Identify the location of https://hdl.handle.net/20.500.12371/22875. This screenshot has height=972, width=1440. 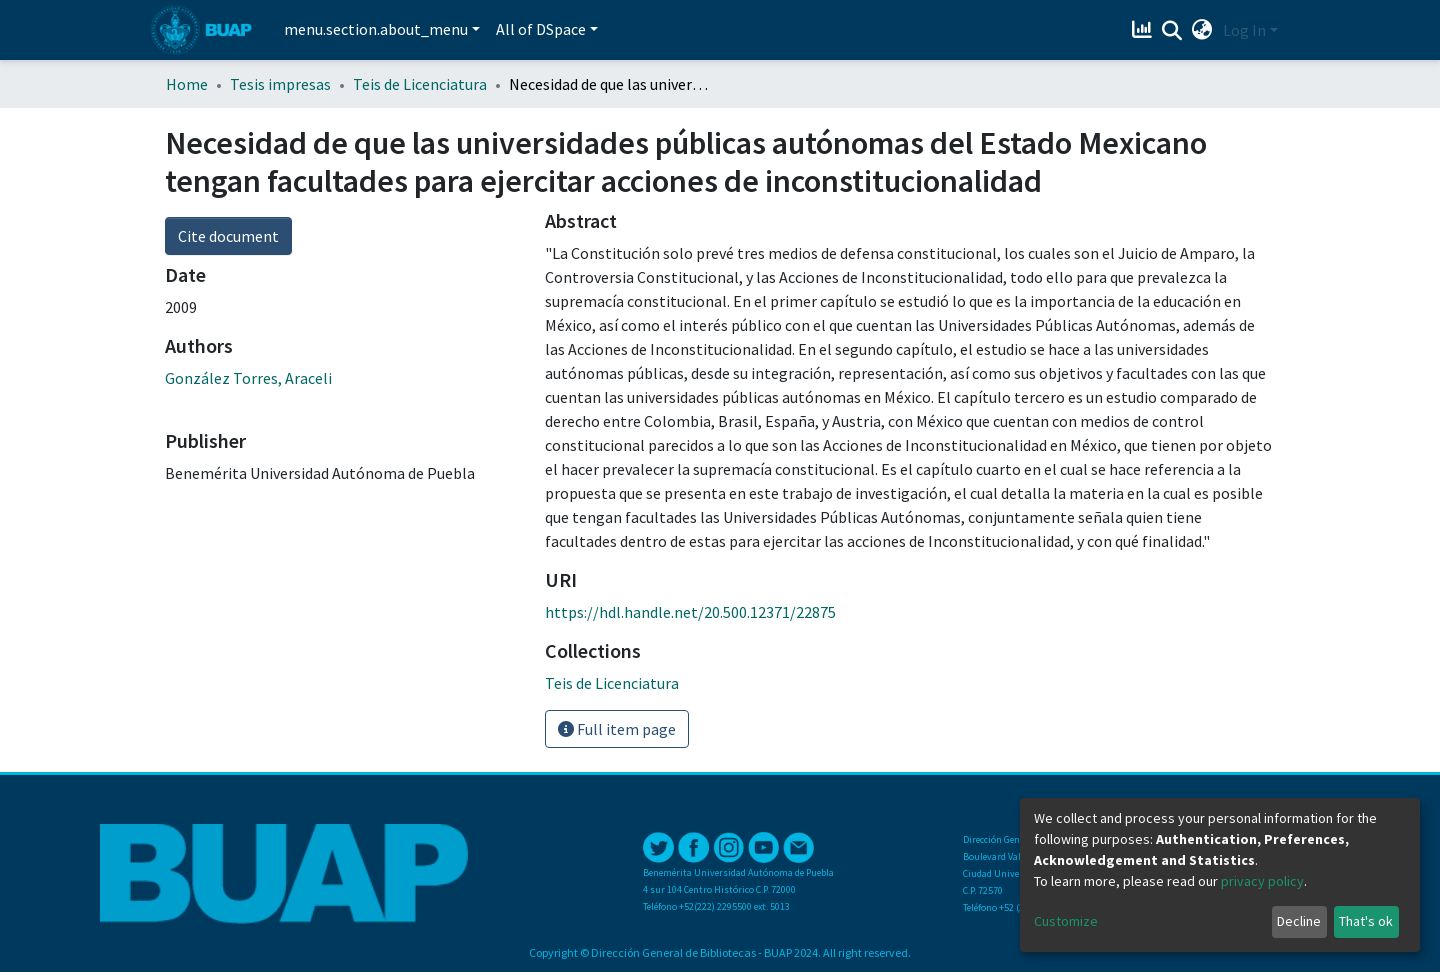
(690, 612).